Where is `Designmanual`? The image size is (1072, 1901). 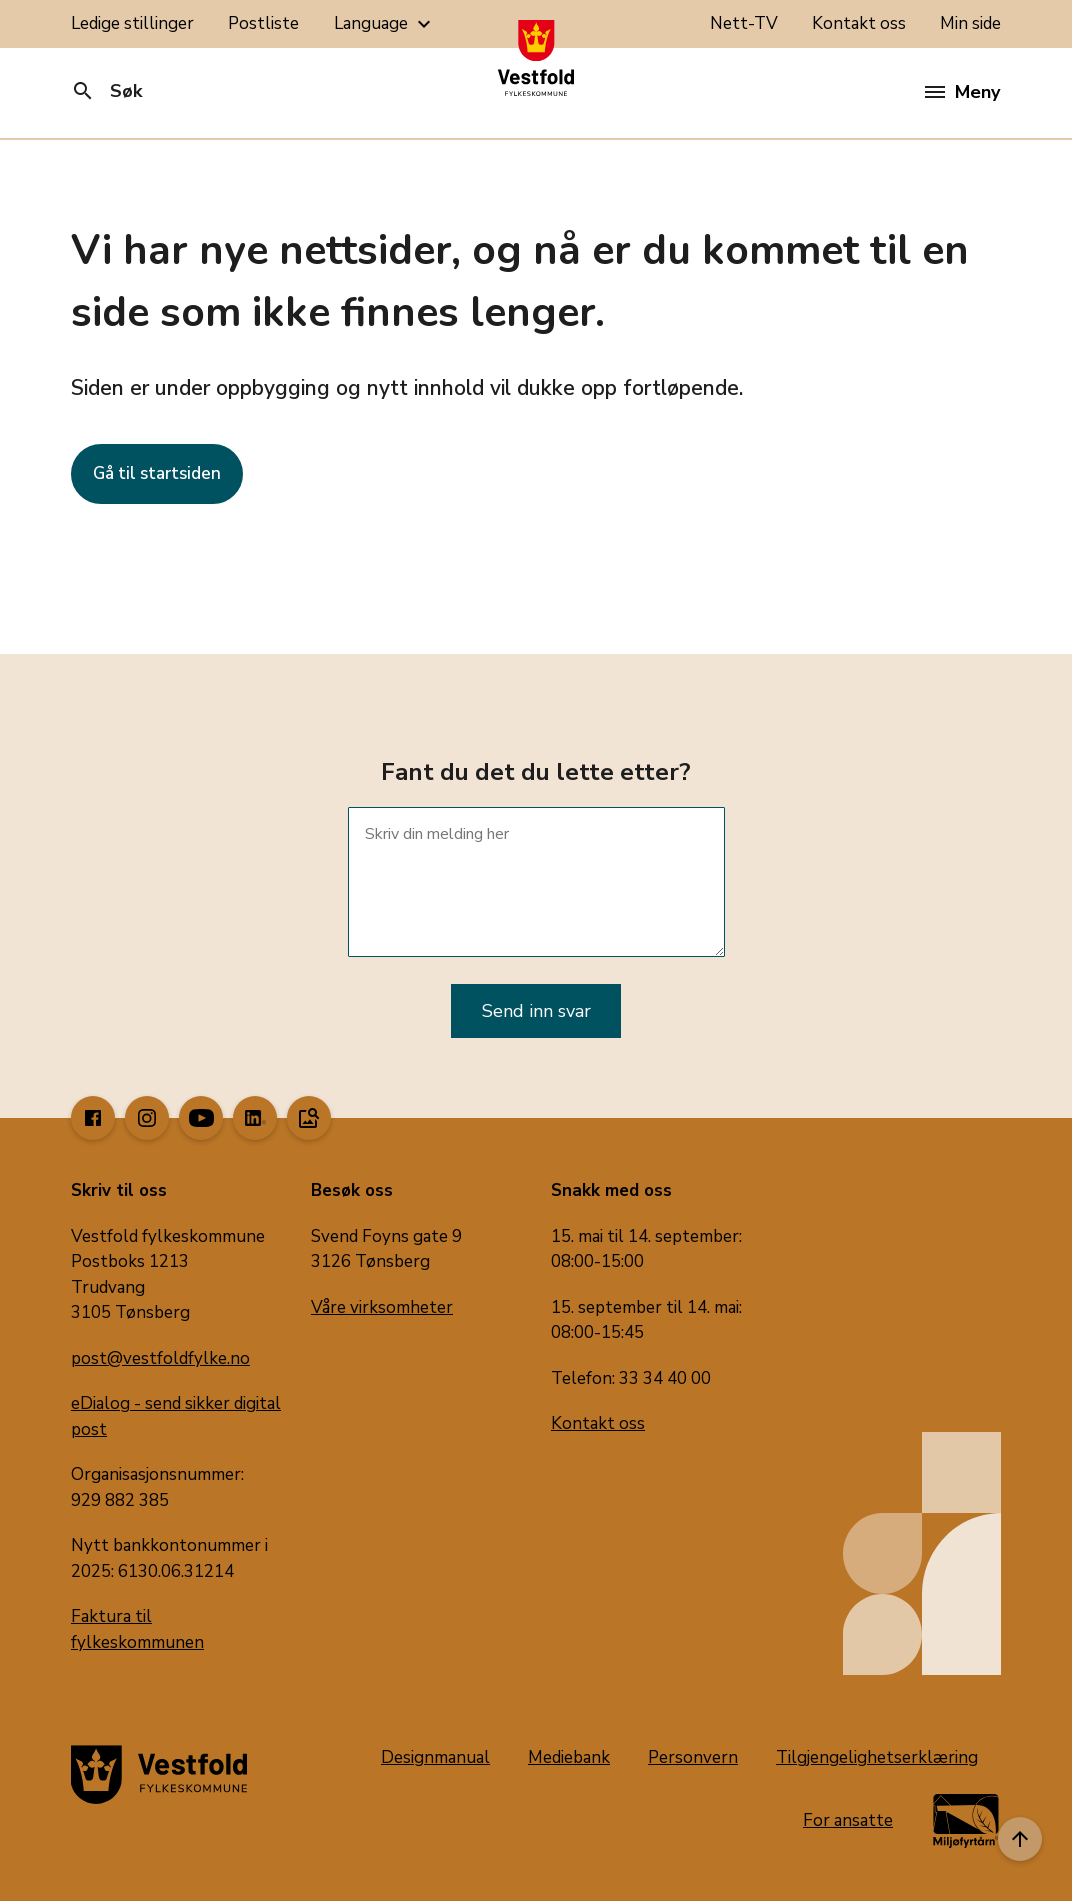
Designmanual is located at coordinates (435, 1757).